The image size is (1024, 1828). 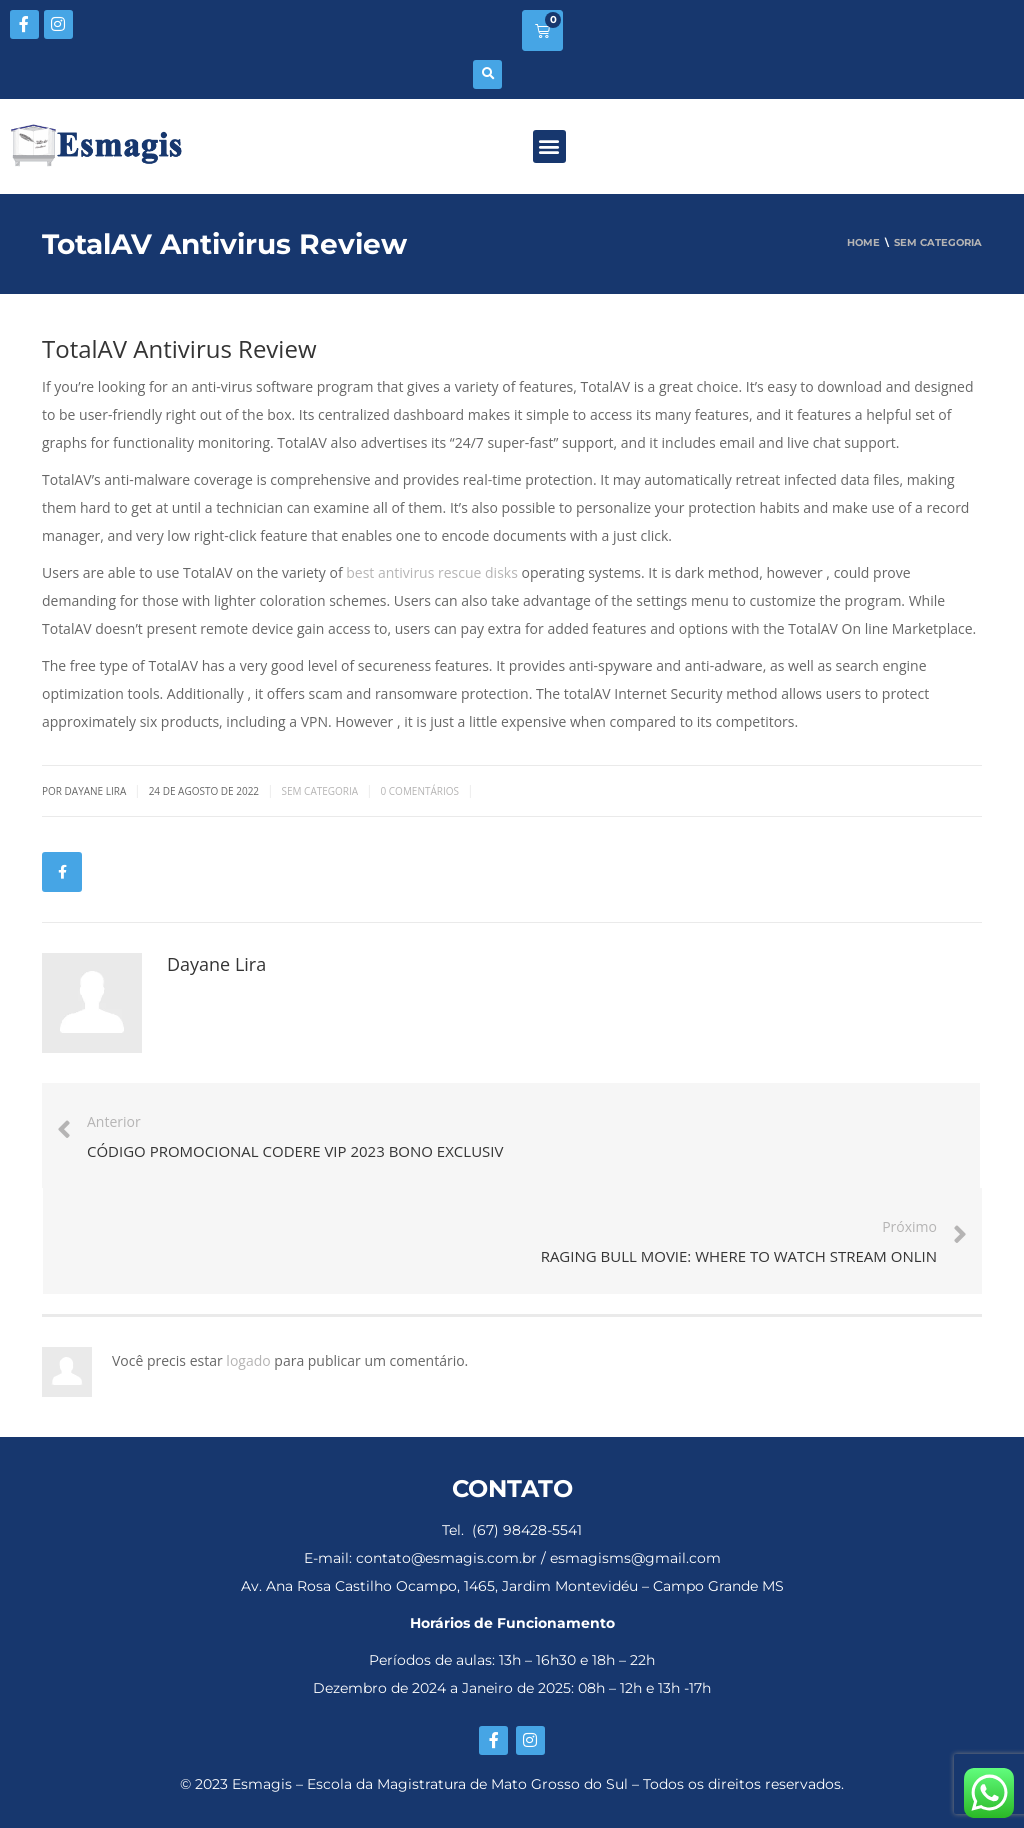 What do you see at coordinates (319, 791) in the screenshot?
I see `Sem categoria` at bounding box center [319, 791].